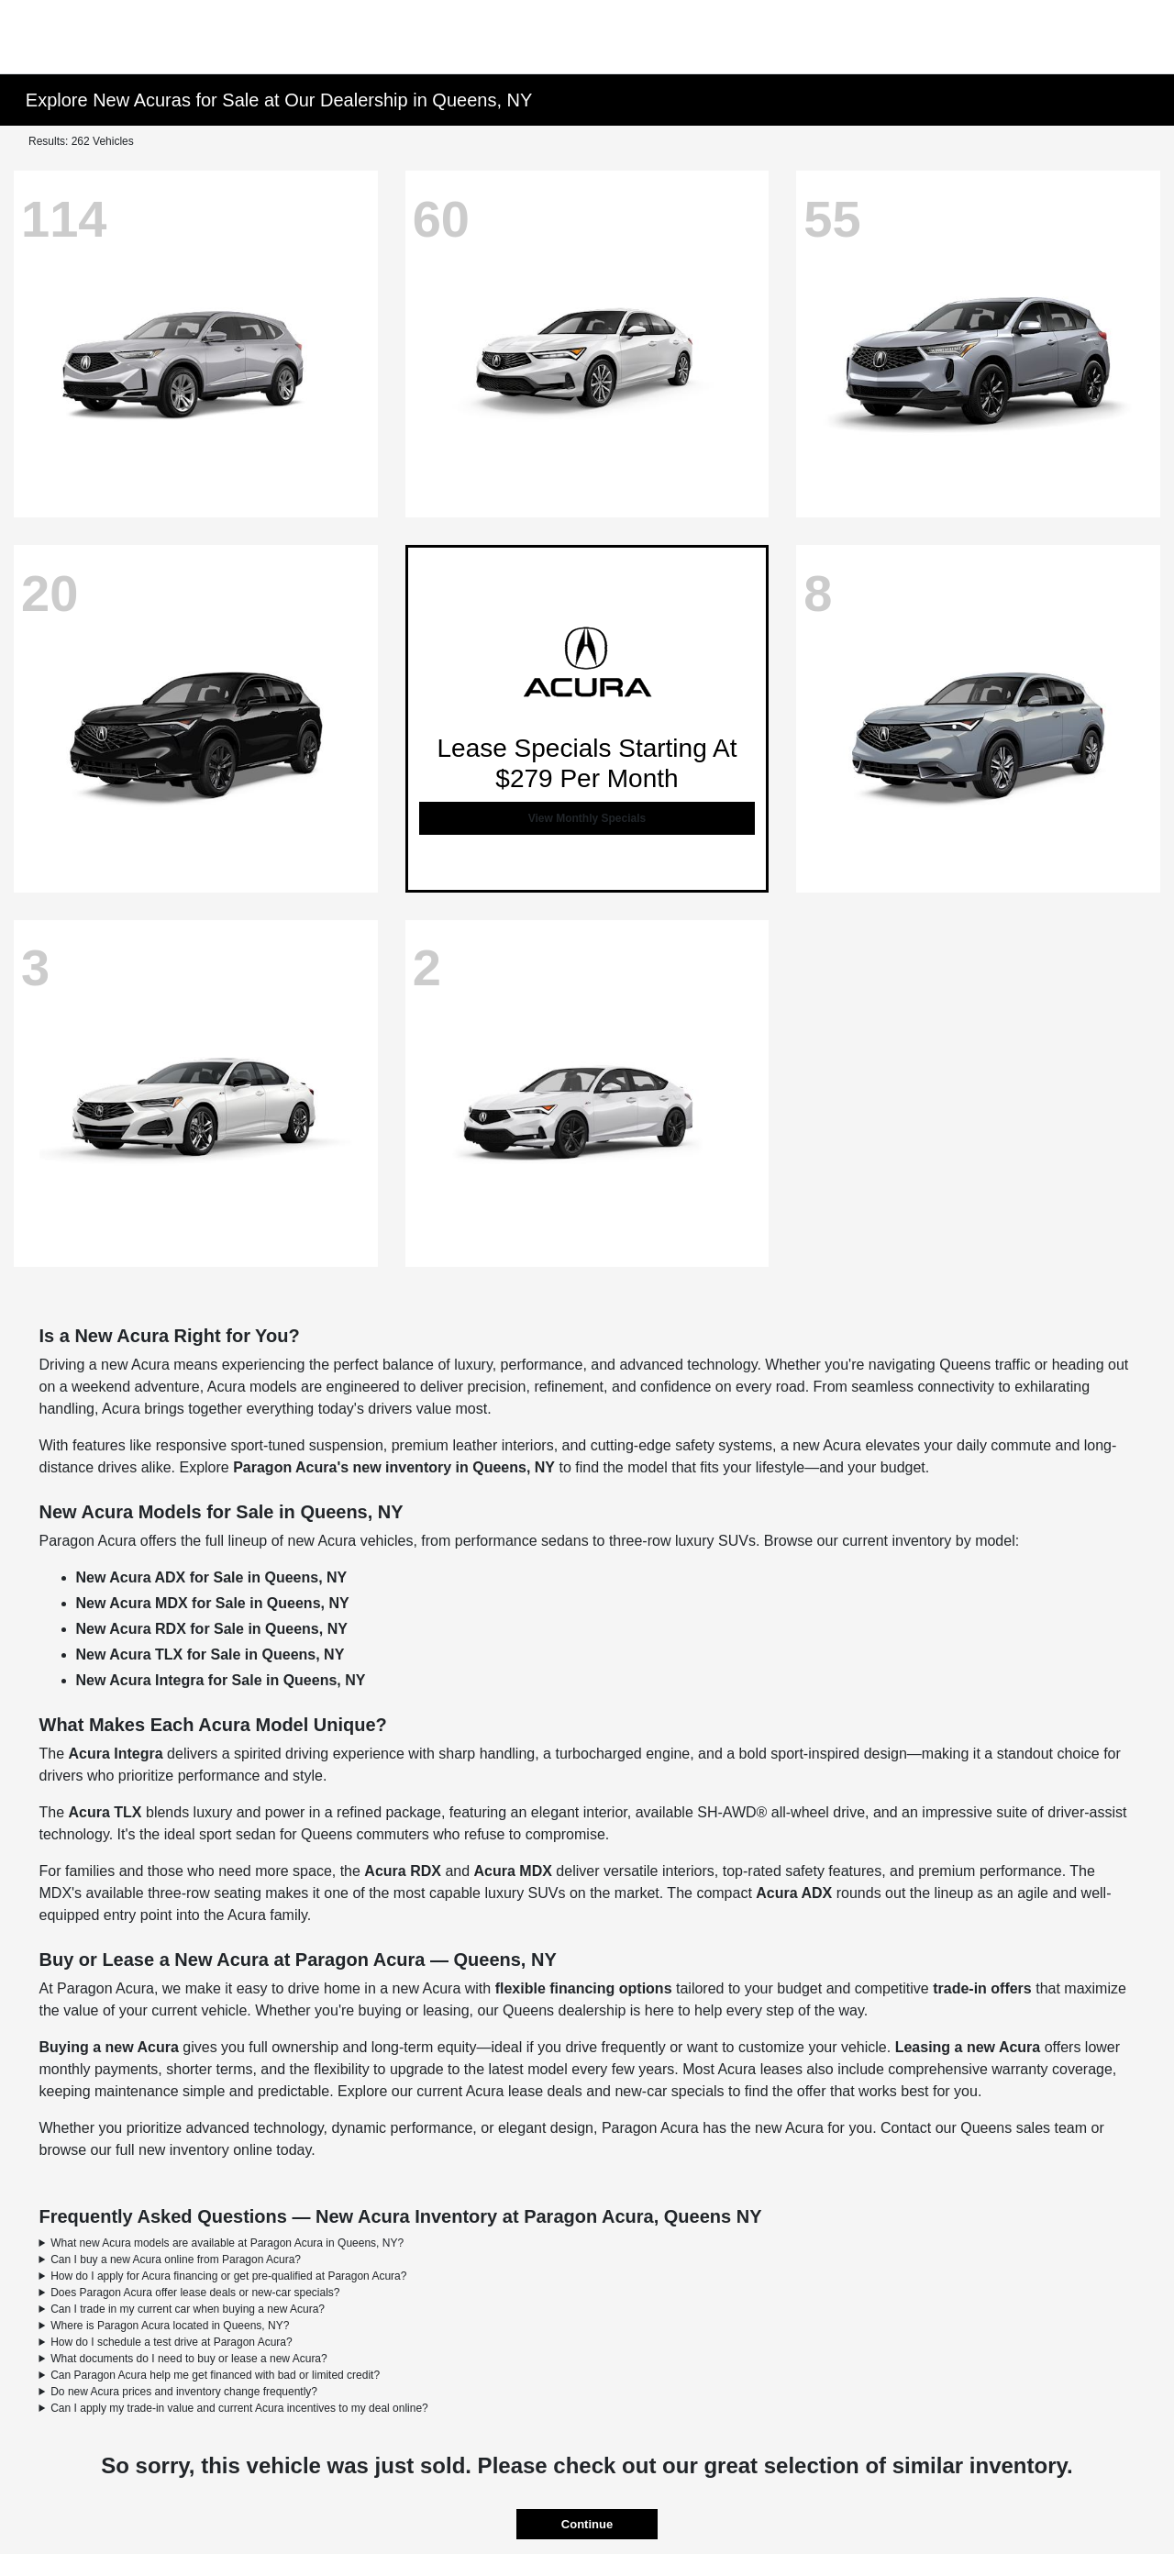  Describe the element at coordinates (155, 2150) in the screenshot. I see `browse our full new inventory online` at that location.